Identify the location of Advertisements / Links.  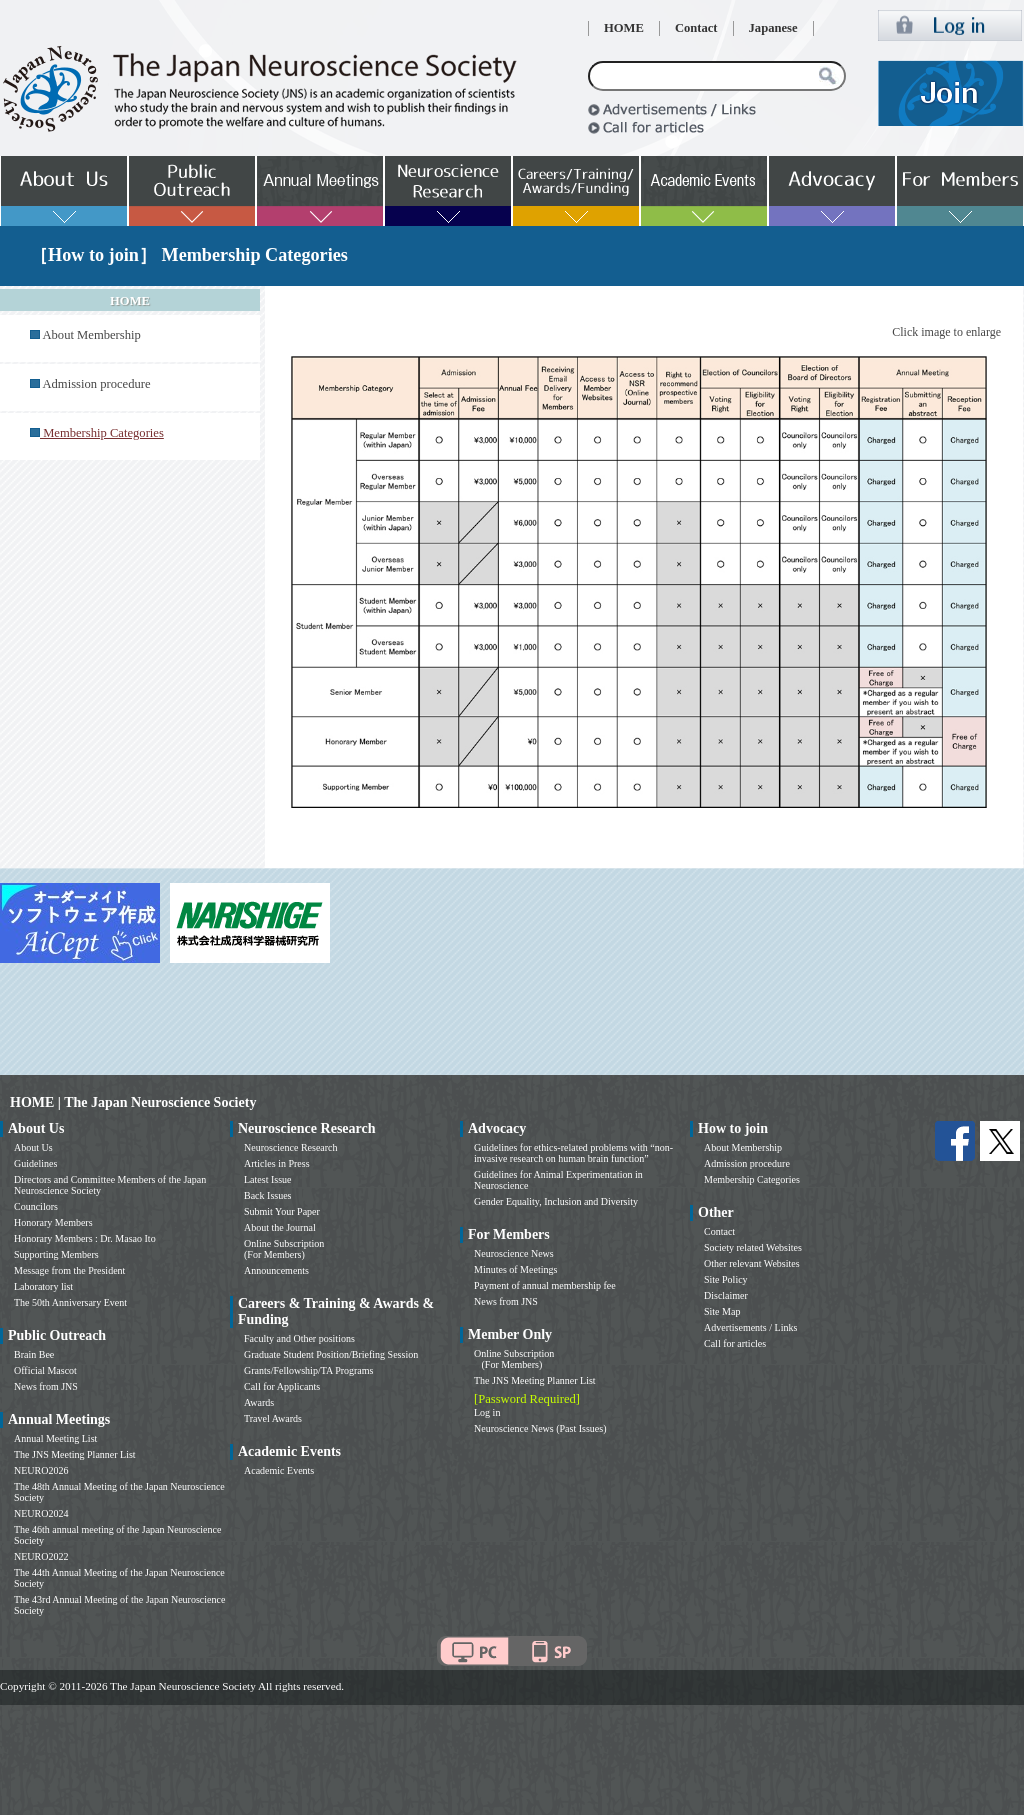
(750, 1327).